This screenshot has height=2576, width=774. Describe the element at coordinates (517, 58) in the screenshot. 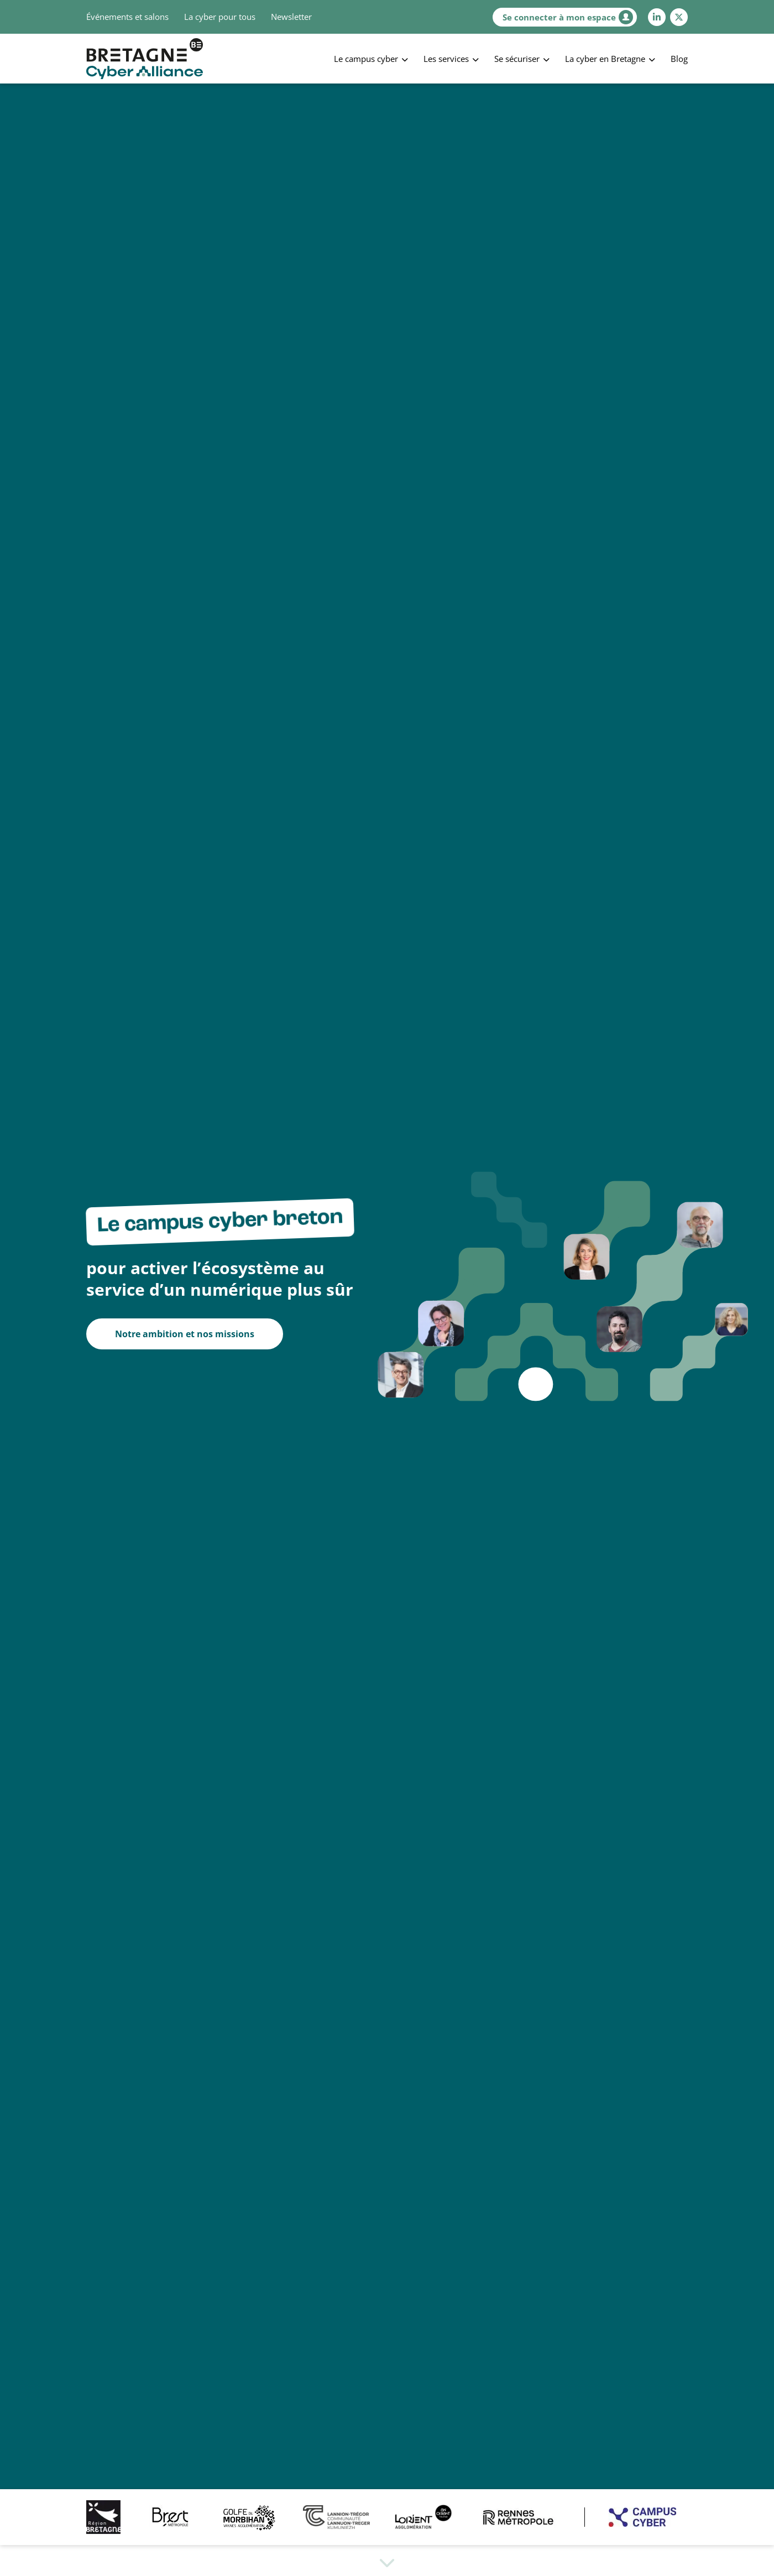

I see `Se sécuriser` at that location.